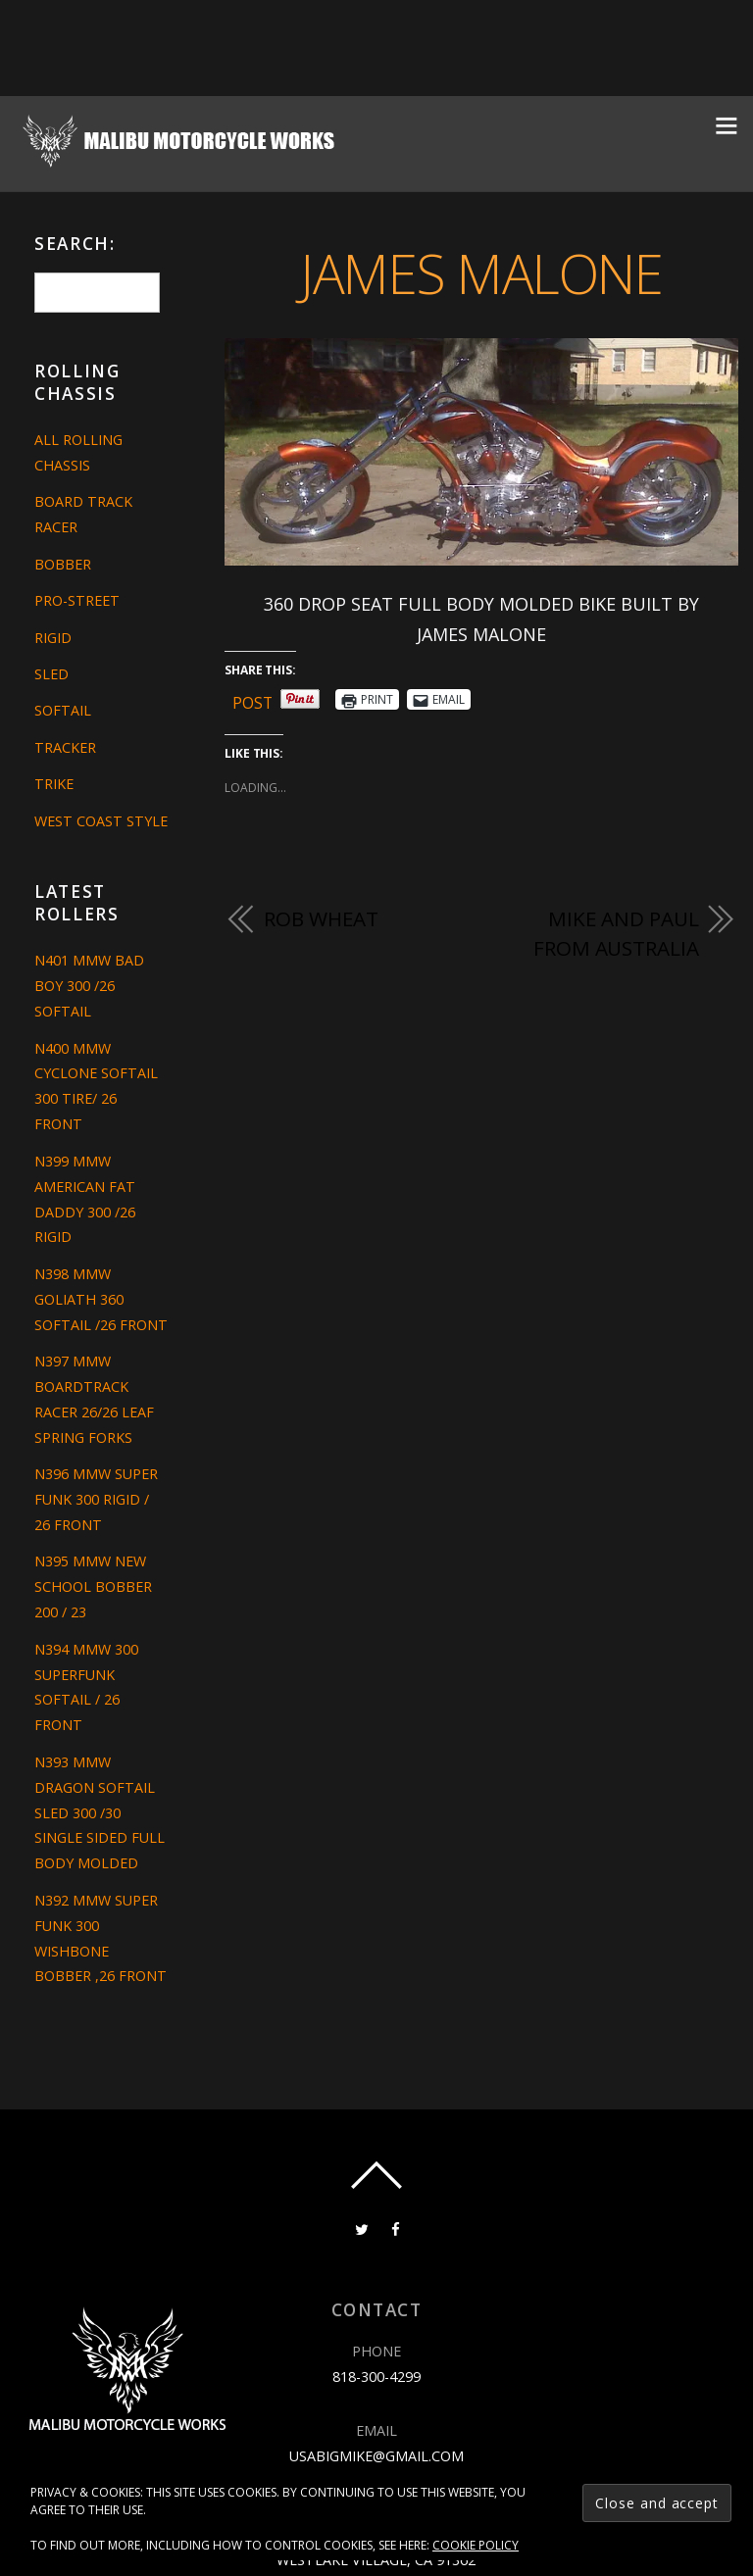  I want to click on West Coast Style, so click(101, 821).